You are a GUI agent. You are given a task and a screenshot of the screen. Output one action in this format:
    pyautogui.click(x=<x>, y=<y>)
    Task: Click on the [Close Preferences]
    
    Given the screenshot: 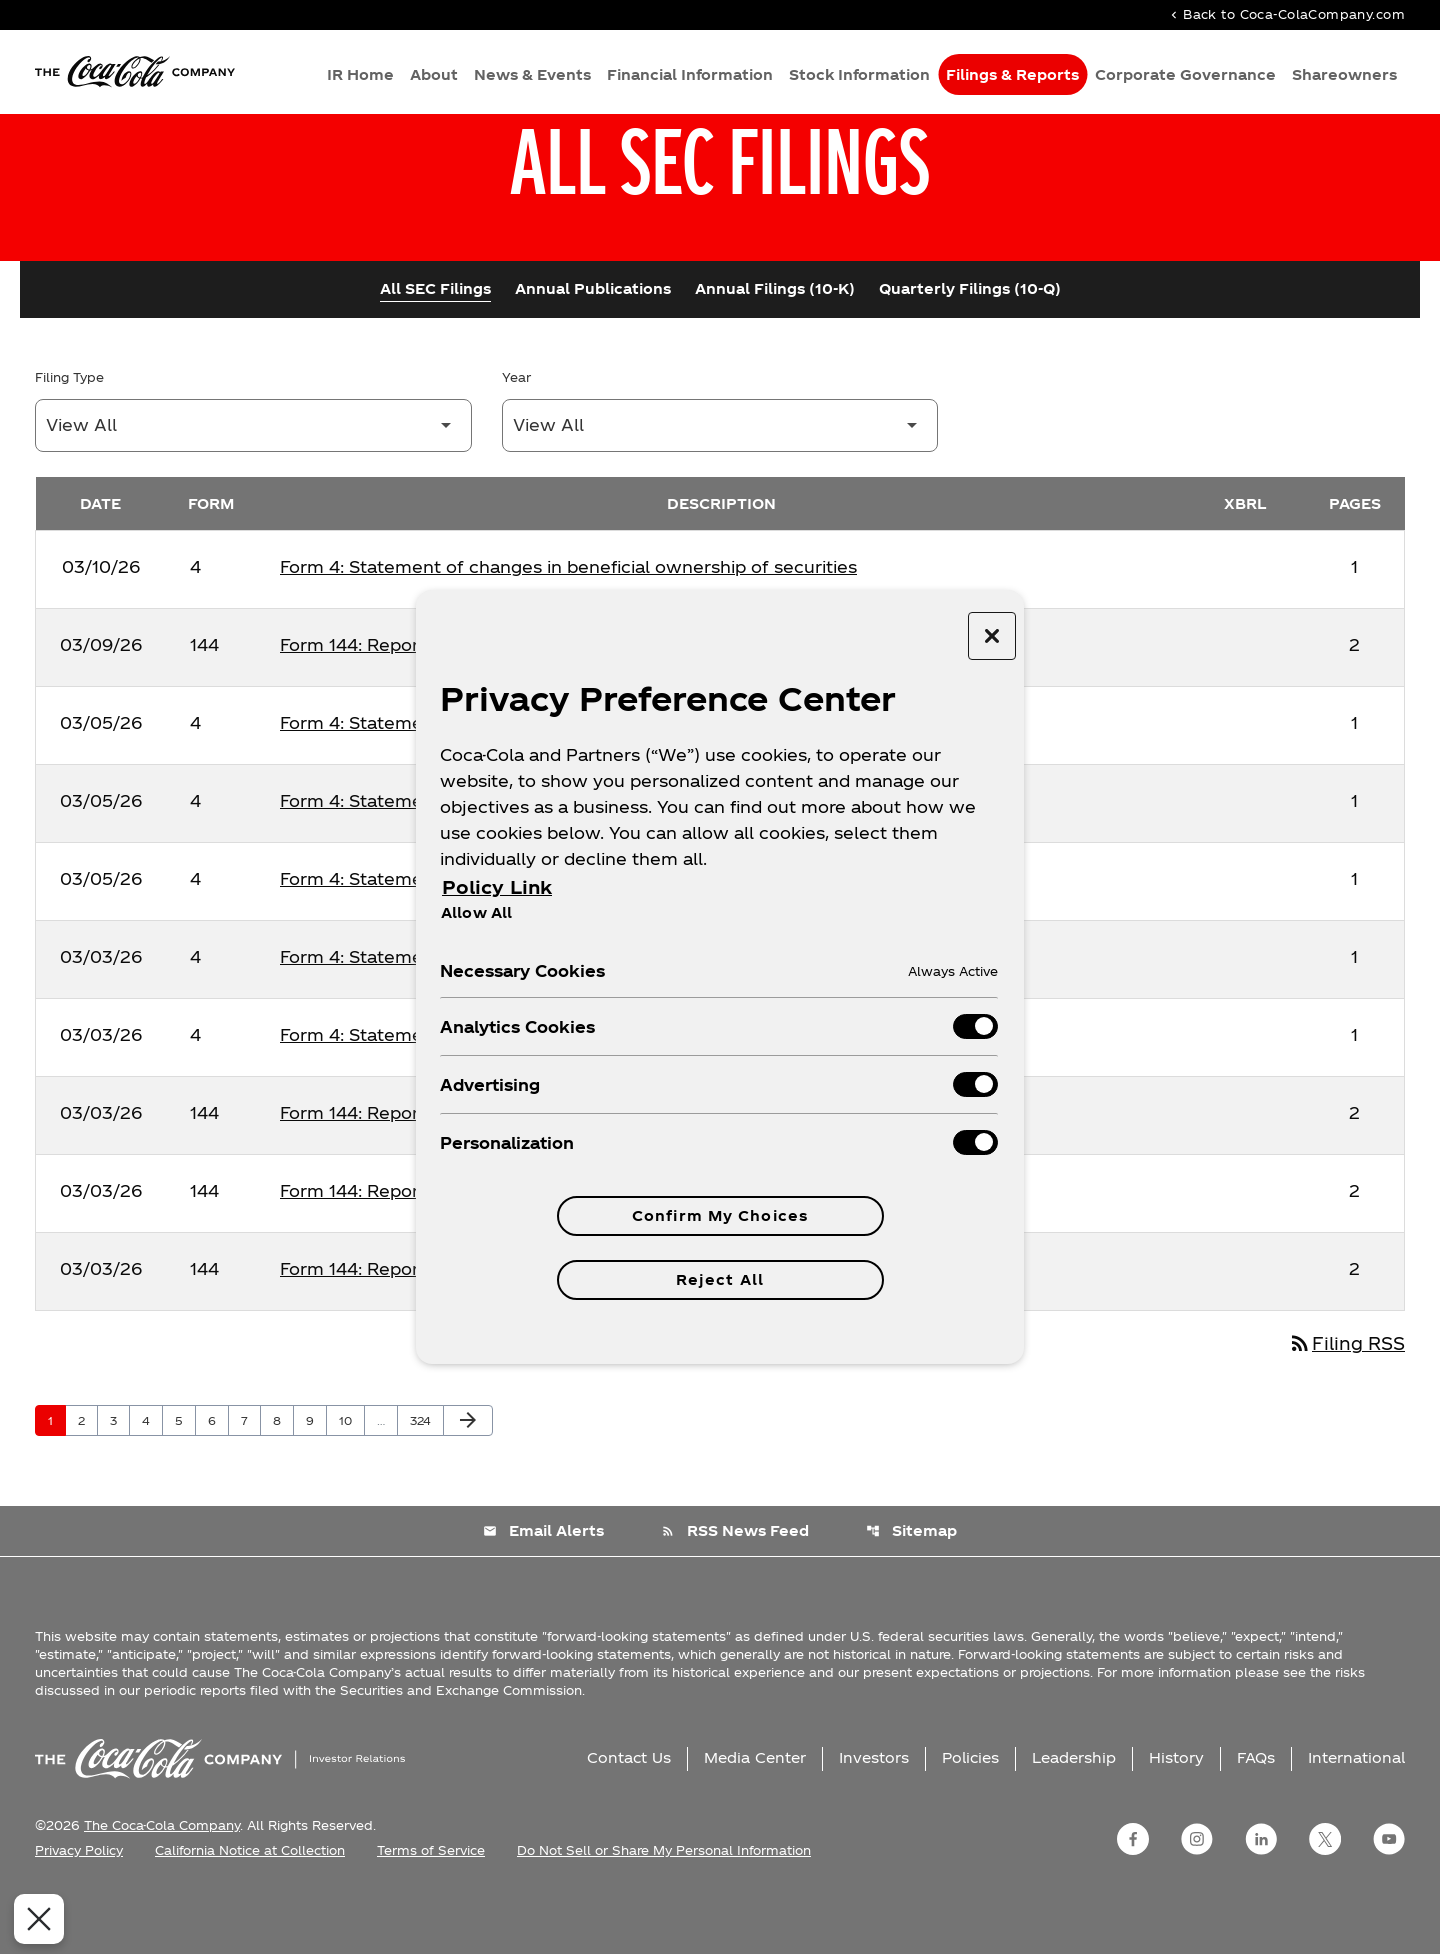 What is the action you would take?
    pyautogui.click(x=32, y=1919)
    